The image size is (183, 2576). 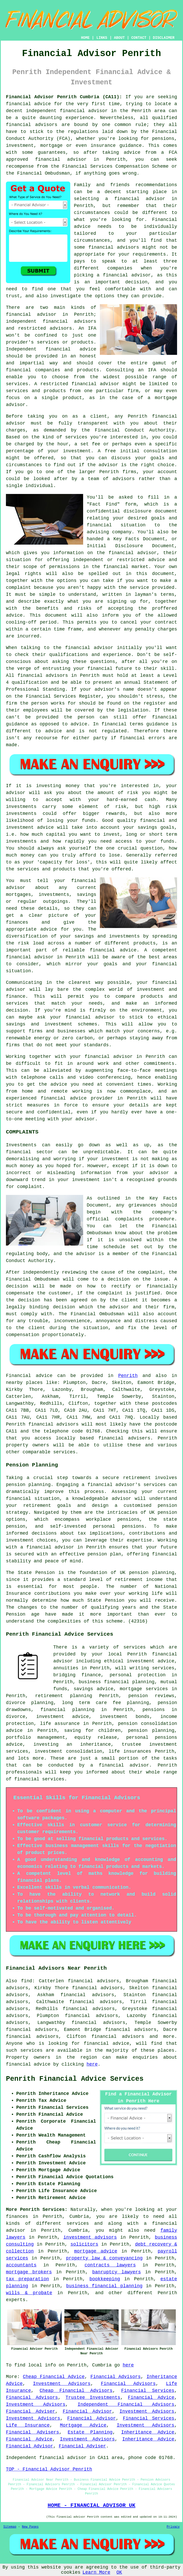 I want to click on Estate Planning, so click(x=90, y=2432).